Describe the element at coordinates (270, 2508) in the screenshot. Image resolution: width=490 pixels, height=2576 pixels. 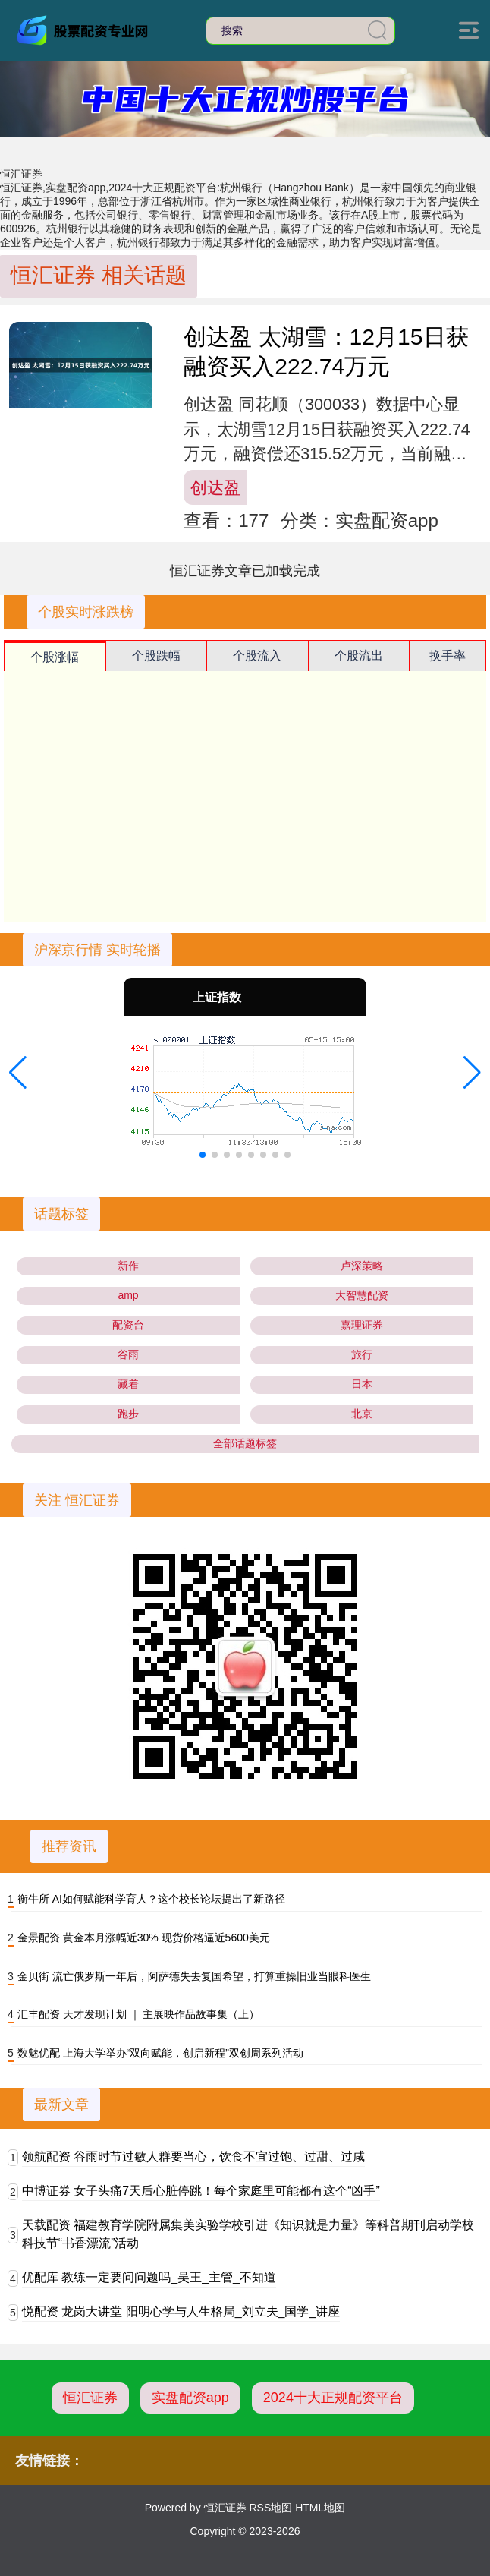
I see `RSS地图` at that location.